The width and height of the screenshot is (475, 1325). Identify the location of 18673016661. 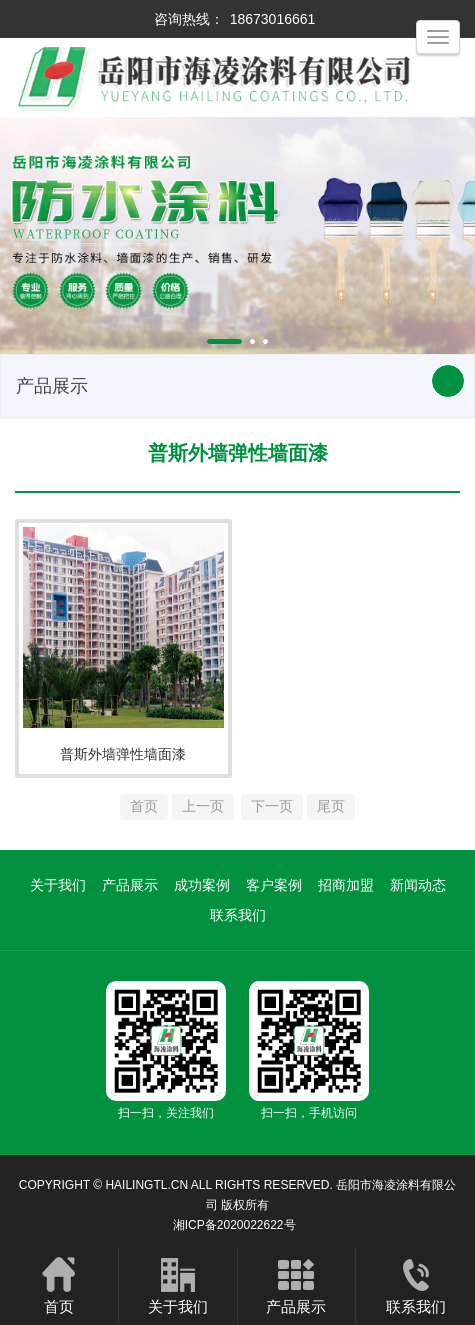
(273, 19).